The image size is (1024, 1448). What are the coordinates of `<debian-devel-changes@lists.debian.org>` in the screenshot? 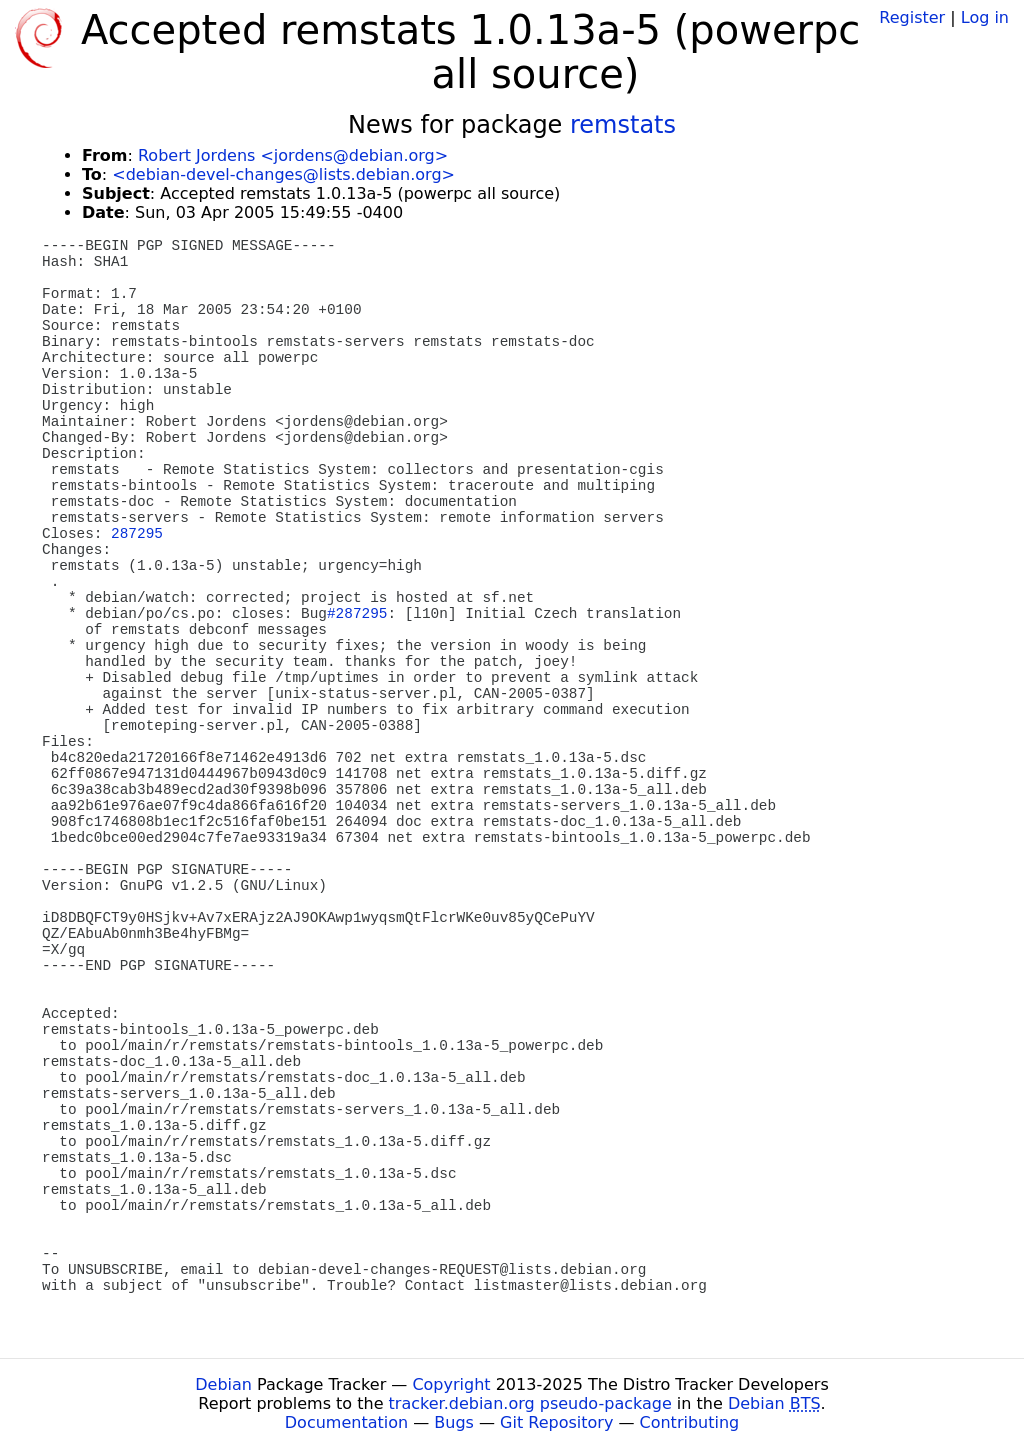 It's located at (283, 174).